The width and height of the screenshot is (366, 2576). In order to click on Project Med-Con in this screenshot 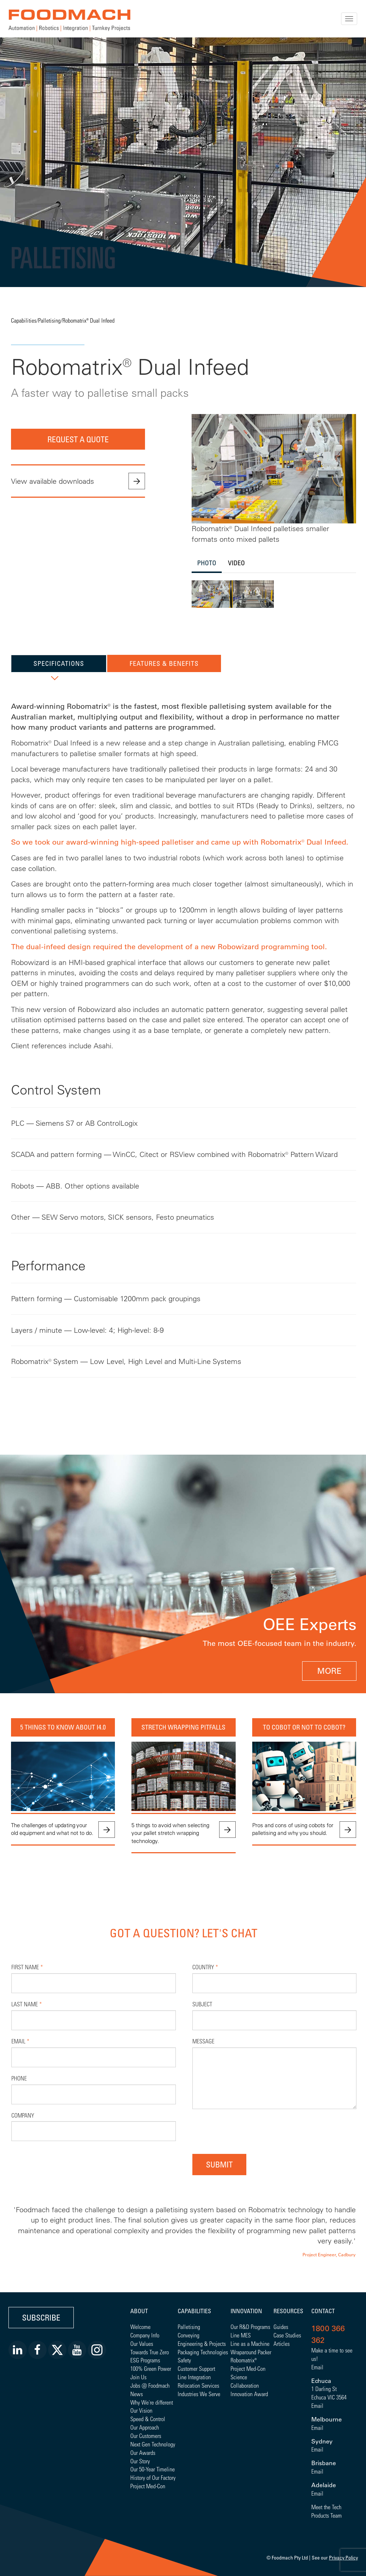, I will do `click(147, 2485)`.